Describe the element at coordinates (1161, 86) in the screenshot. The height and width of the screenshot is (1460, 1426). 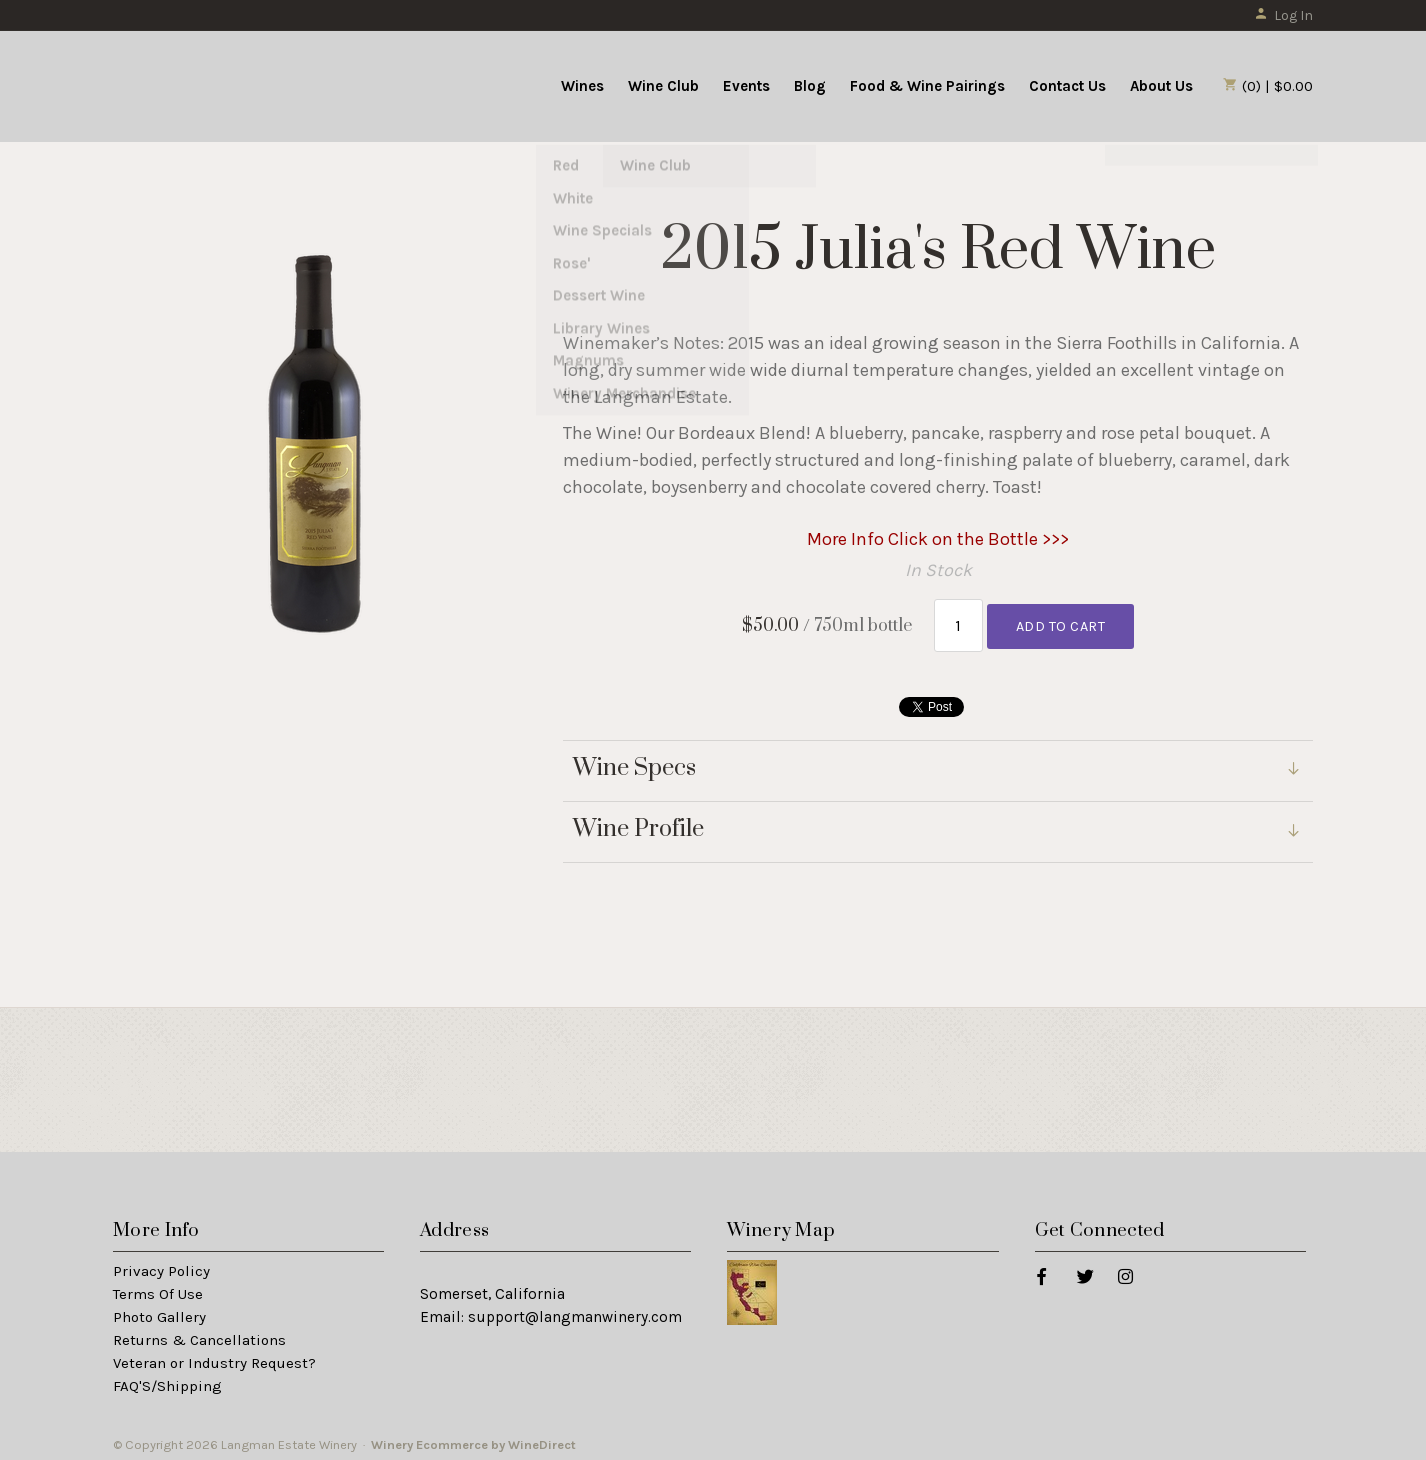
I see `About Us` at that location.